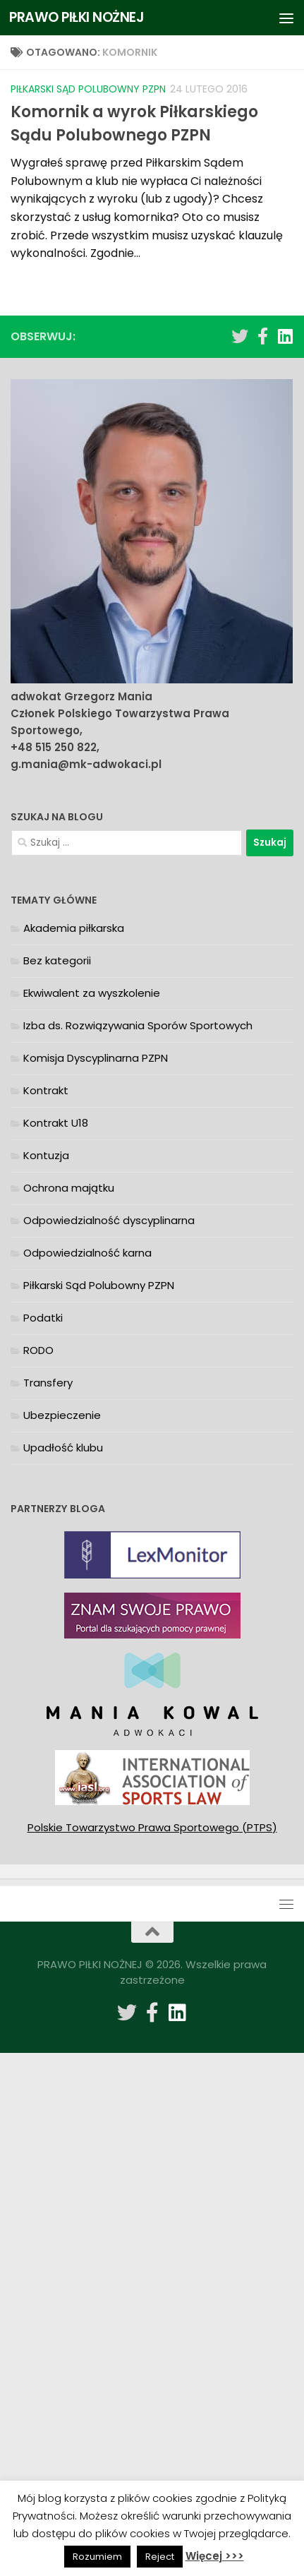  Describe the element at coordinates (73, 928) in the screenshot. I see `Akademia piłkarska` at that location.